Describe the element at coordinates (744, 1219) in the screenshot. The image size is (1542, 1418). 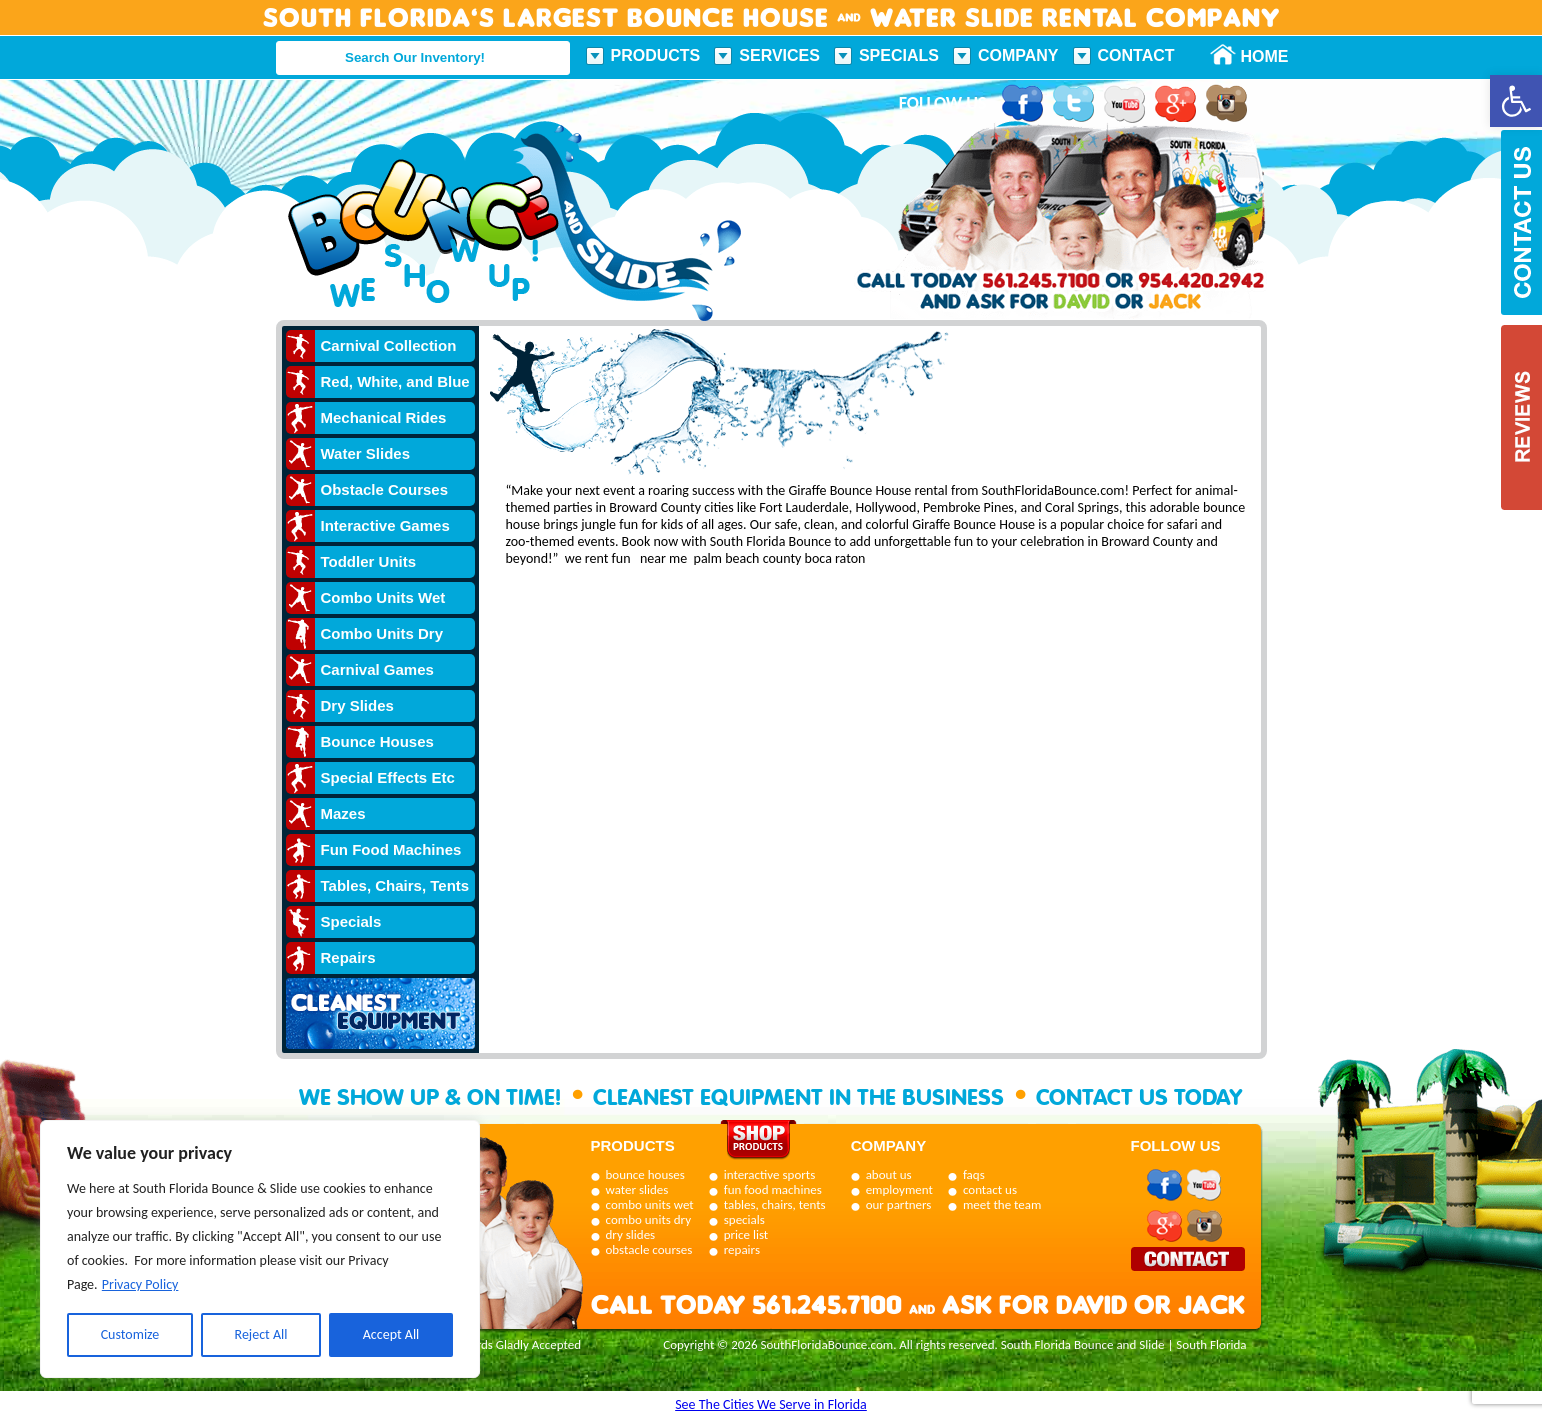
I see `specials` at that location.